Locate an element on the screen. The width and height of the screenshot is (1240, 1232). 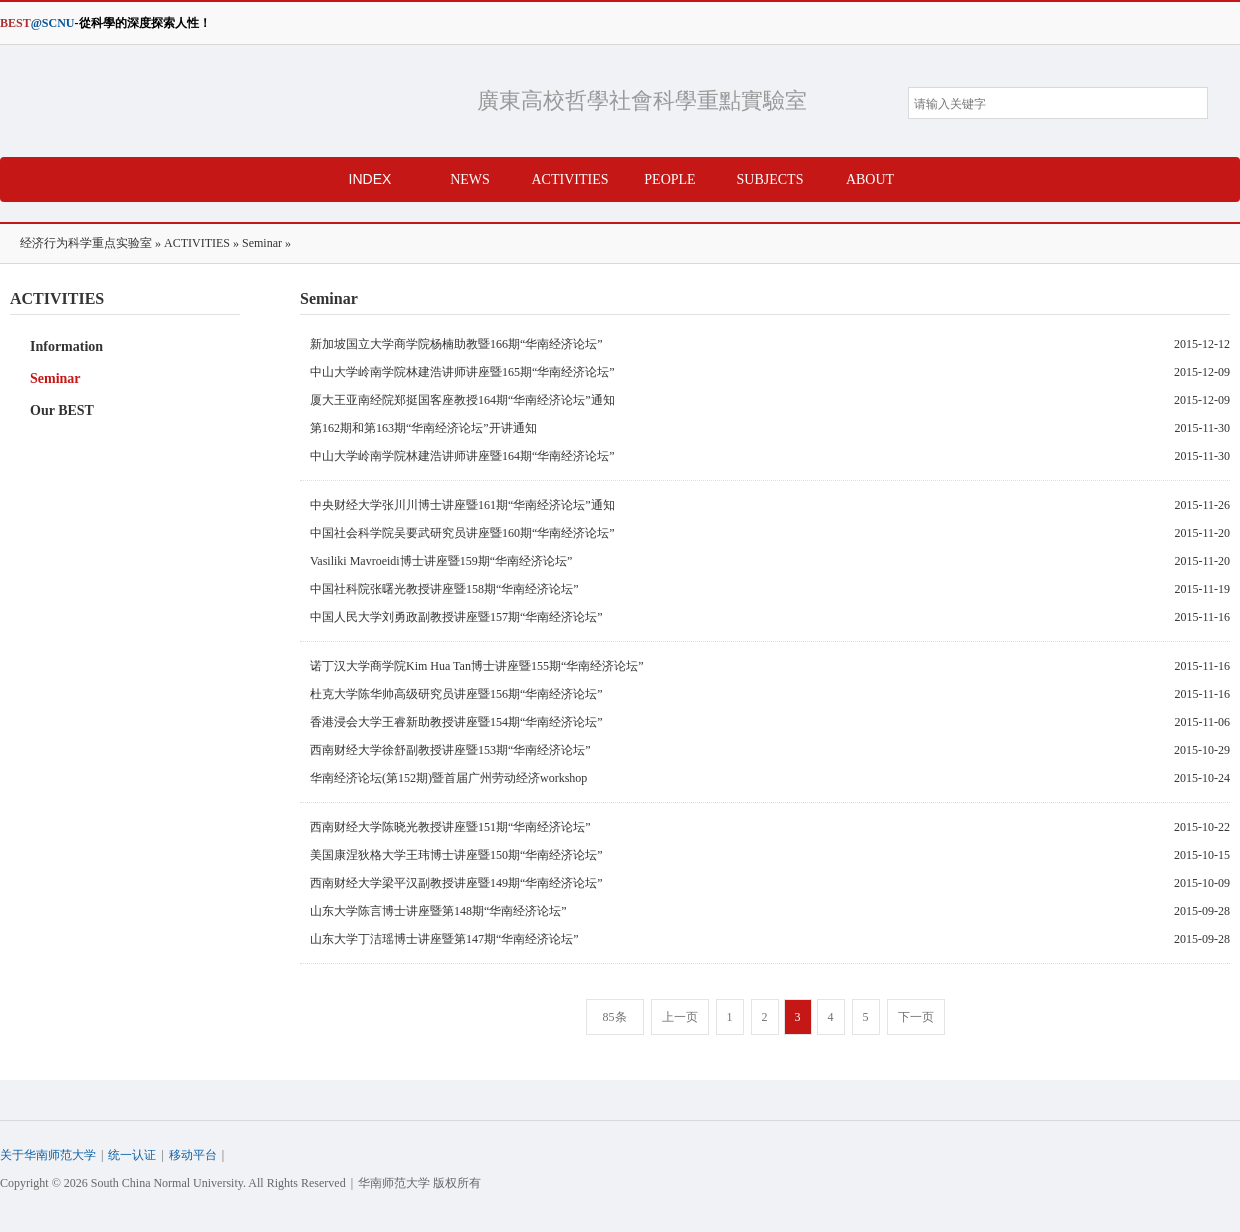
中山大学岭南学院林建浩讲师讲座暨165期“华南经济论坛” is located at coordinates (462, 372).